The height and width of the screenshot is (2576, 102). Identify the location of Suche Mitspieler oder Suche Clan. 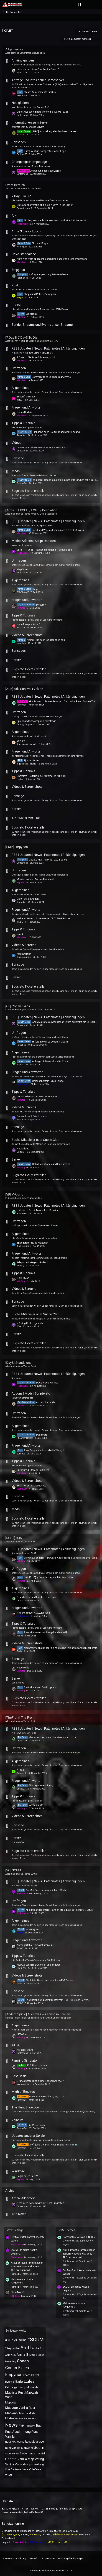
(35, 1140).